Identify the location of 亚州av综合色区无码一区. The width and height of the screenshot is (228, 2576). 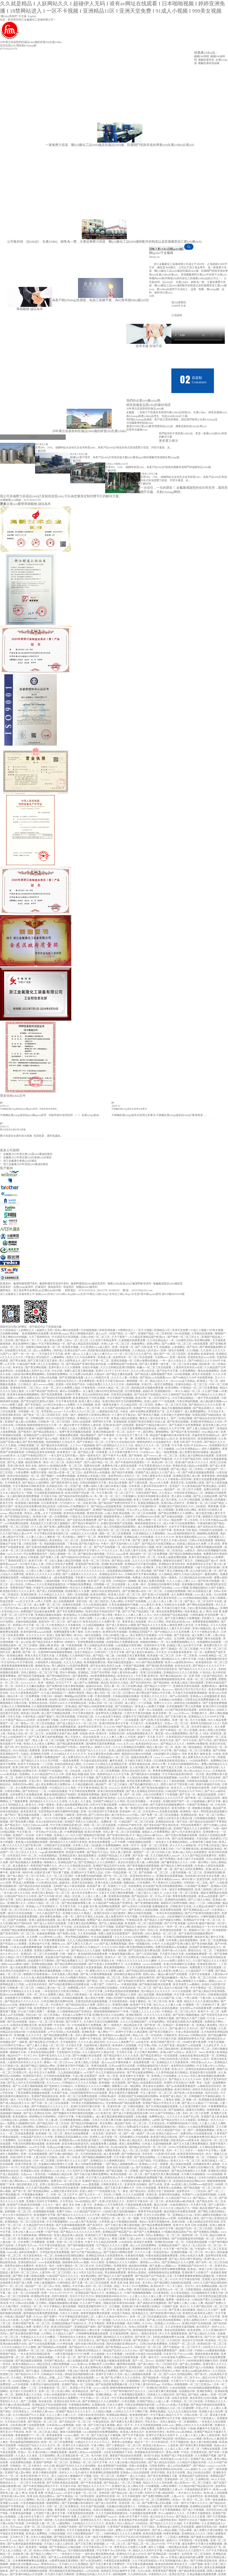
(137, 1767).